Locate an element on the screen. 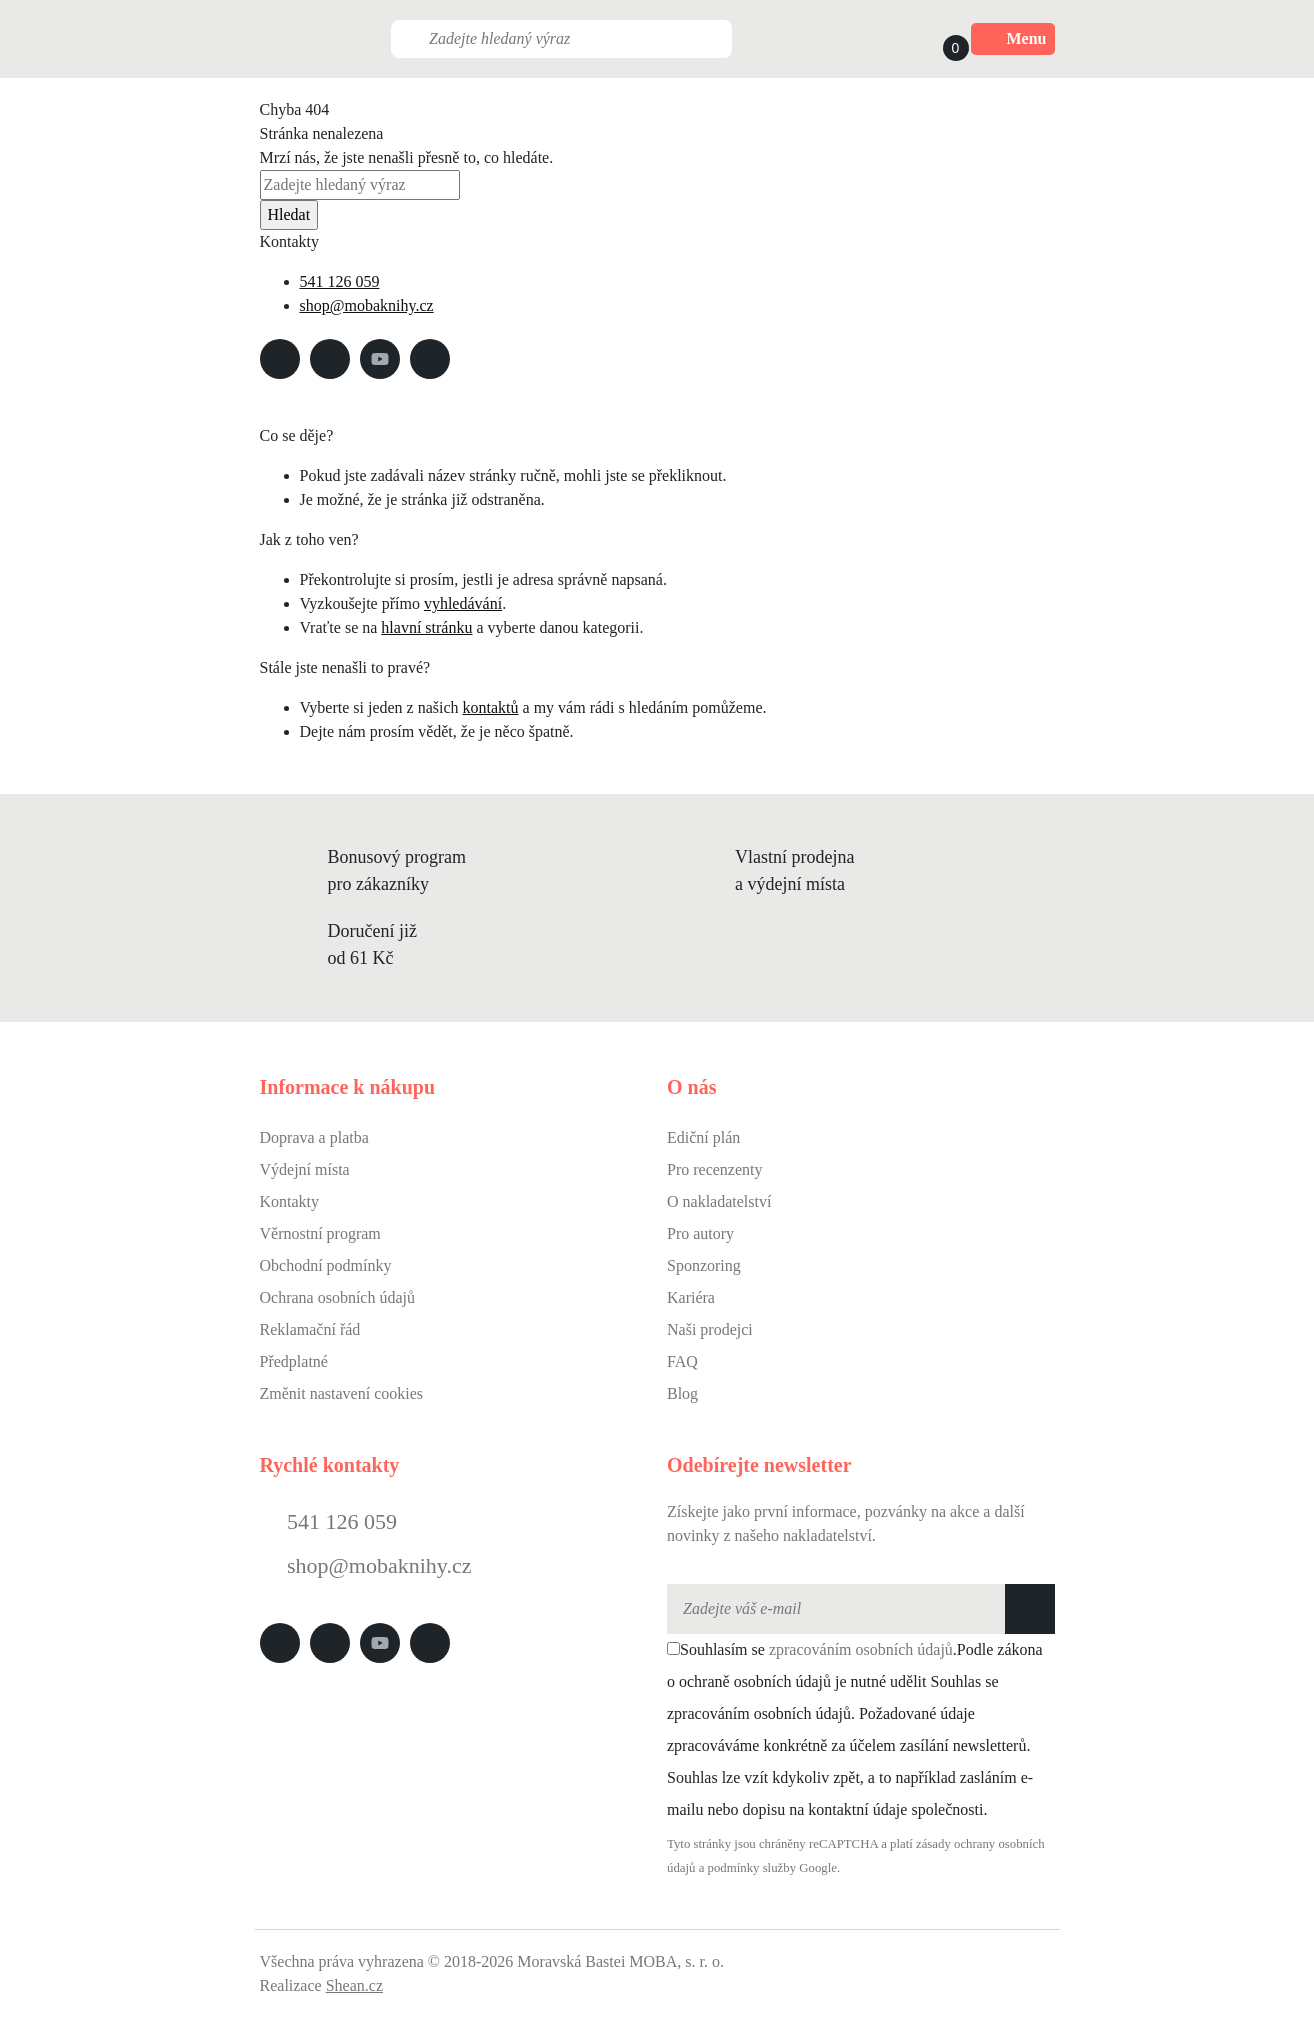 This screenshot has width=1314, height=2018. Předplatné is located at coordinates (294, 1361).